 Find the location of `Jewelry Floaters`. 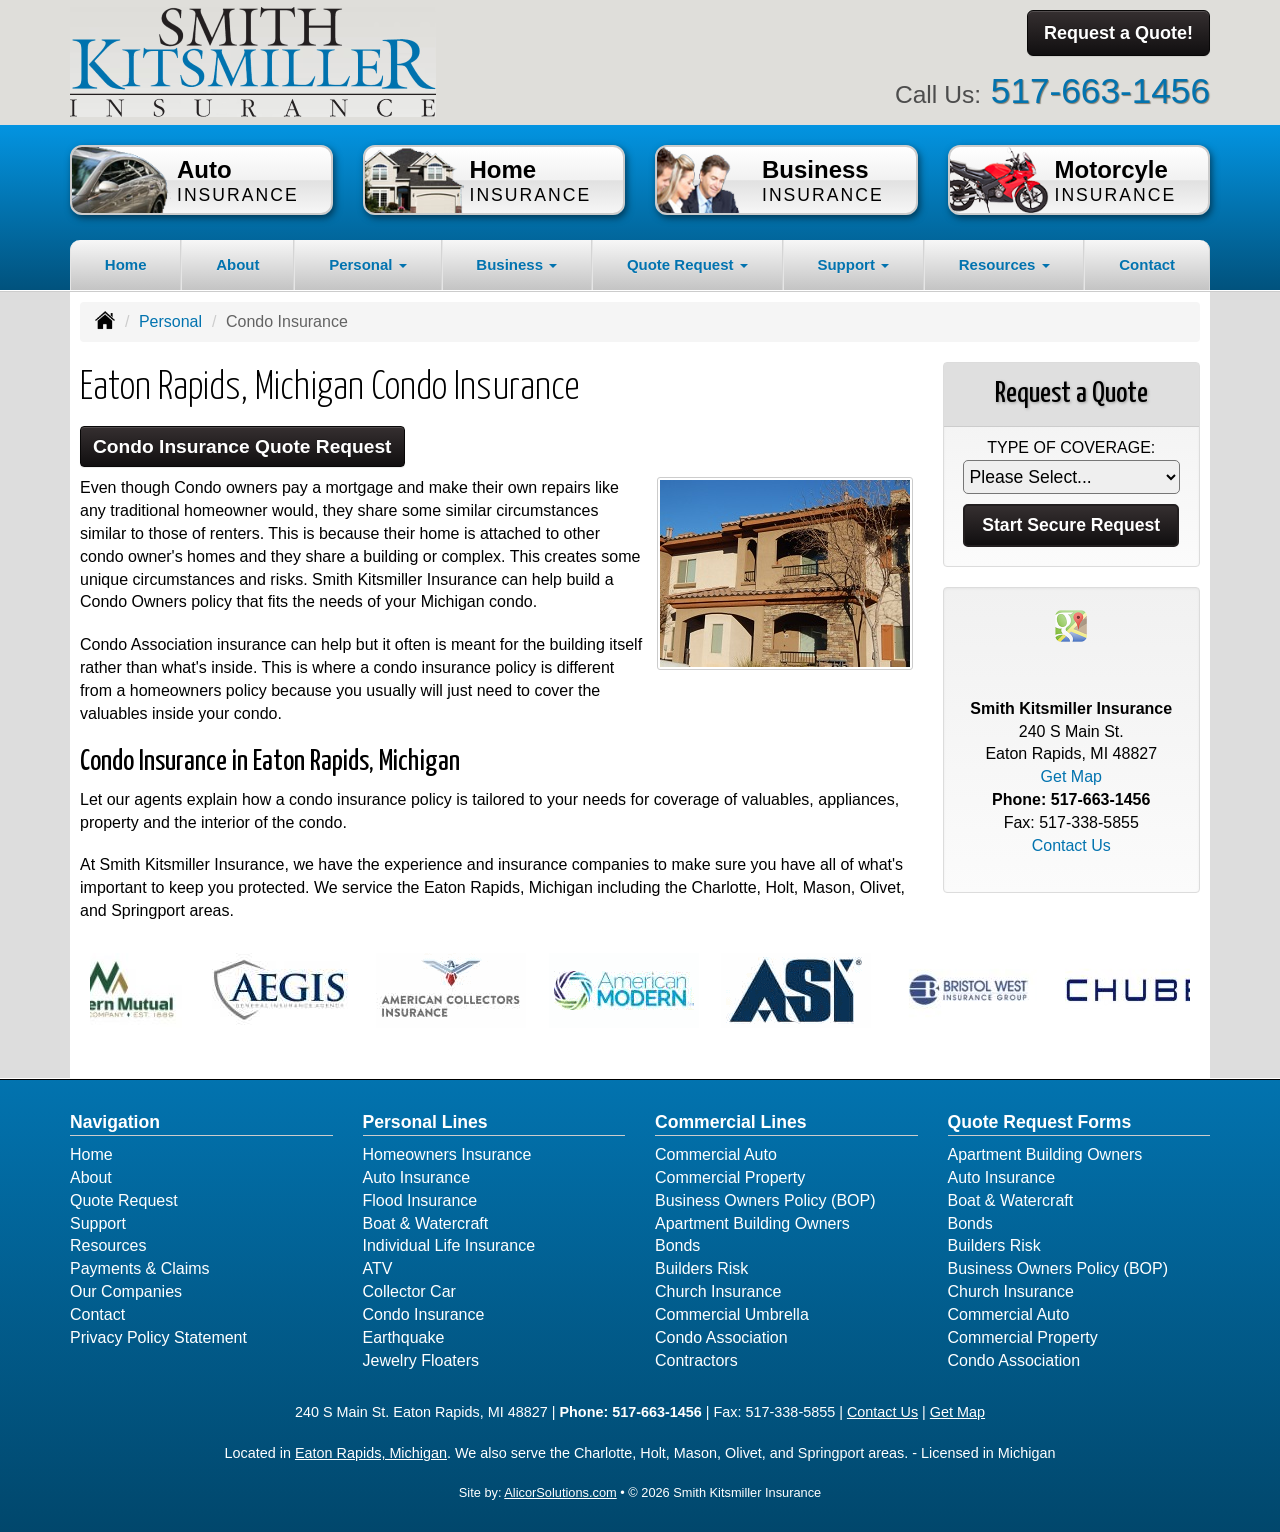

Jewelry Floaters is located at coordinates (421, 1360).